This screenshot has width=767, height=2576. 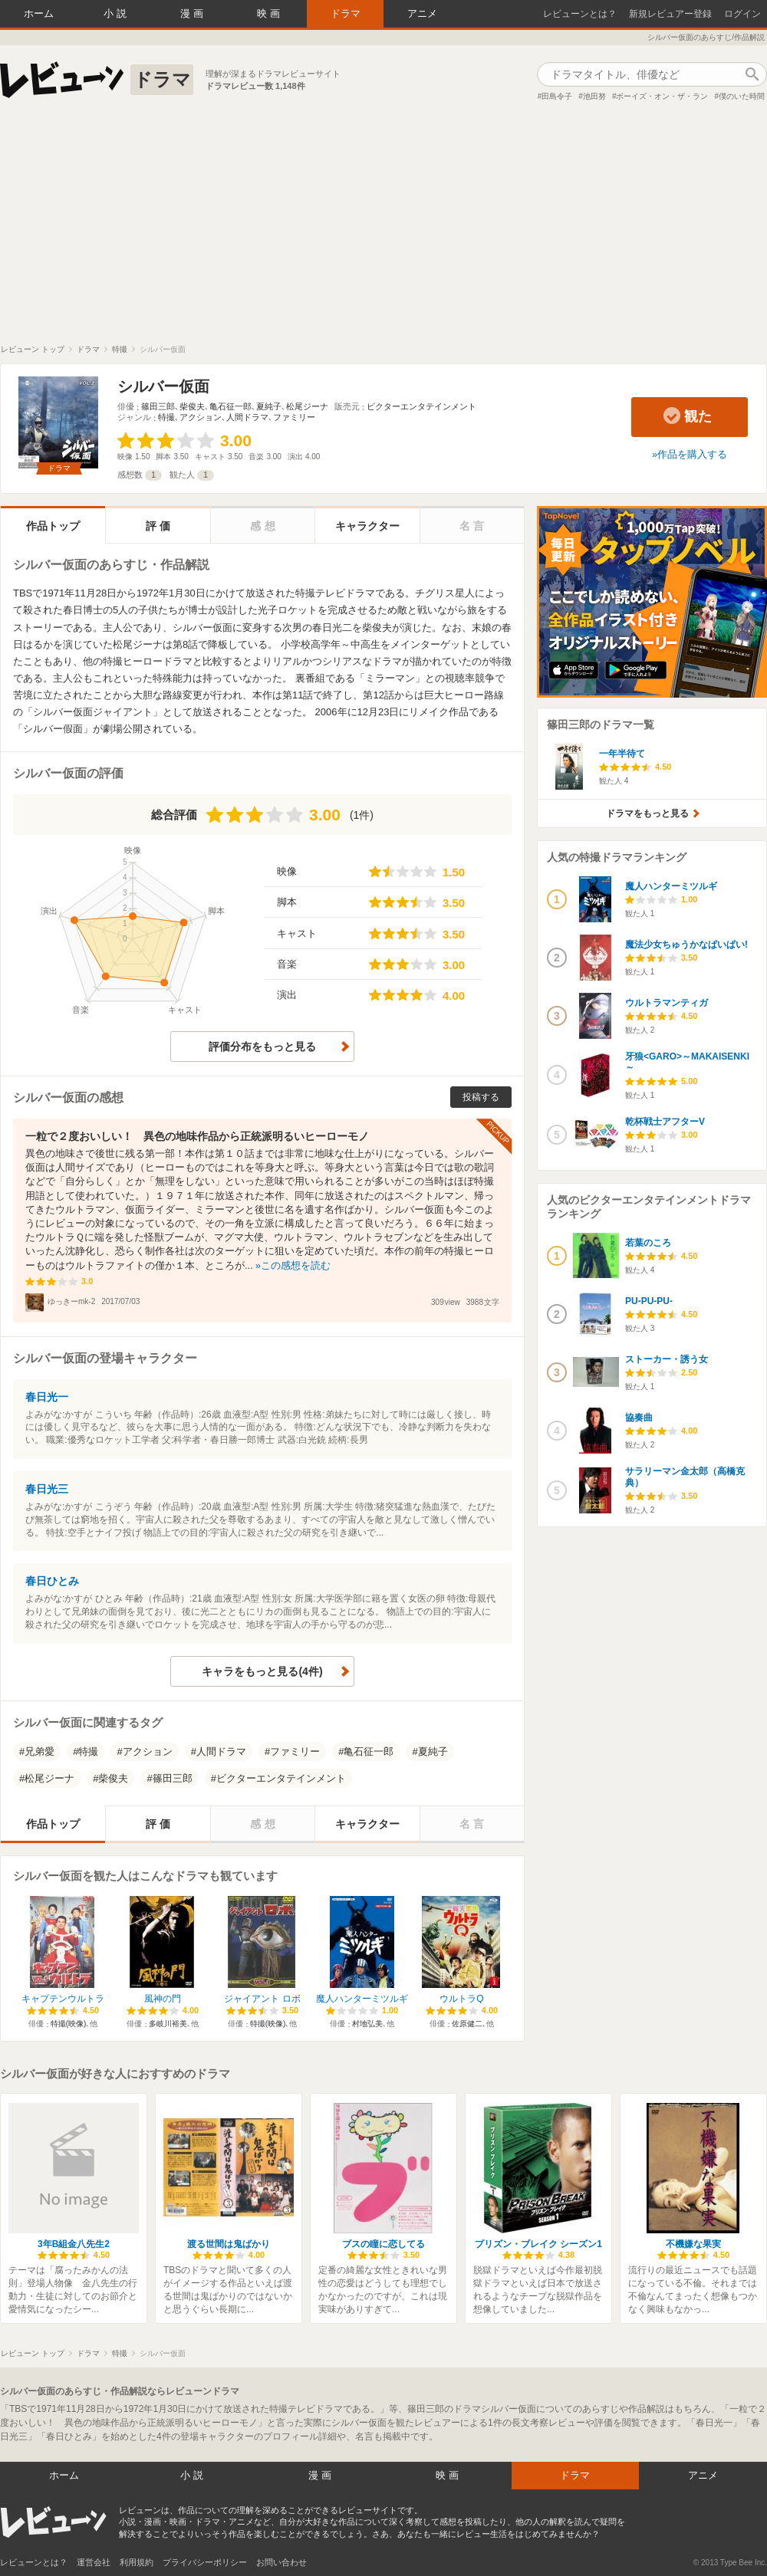 I want to click on [Advertisement], so click(x=383, y=229).